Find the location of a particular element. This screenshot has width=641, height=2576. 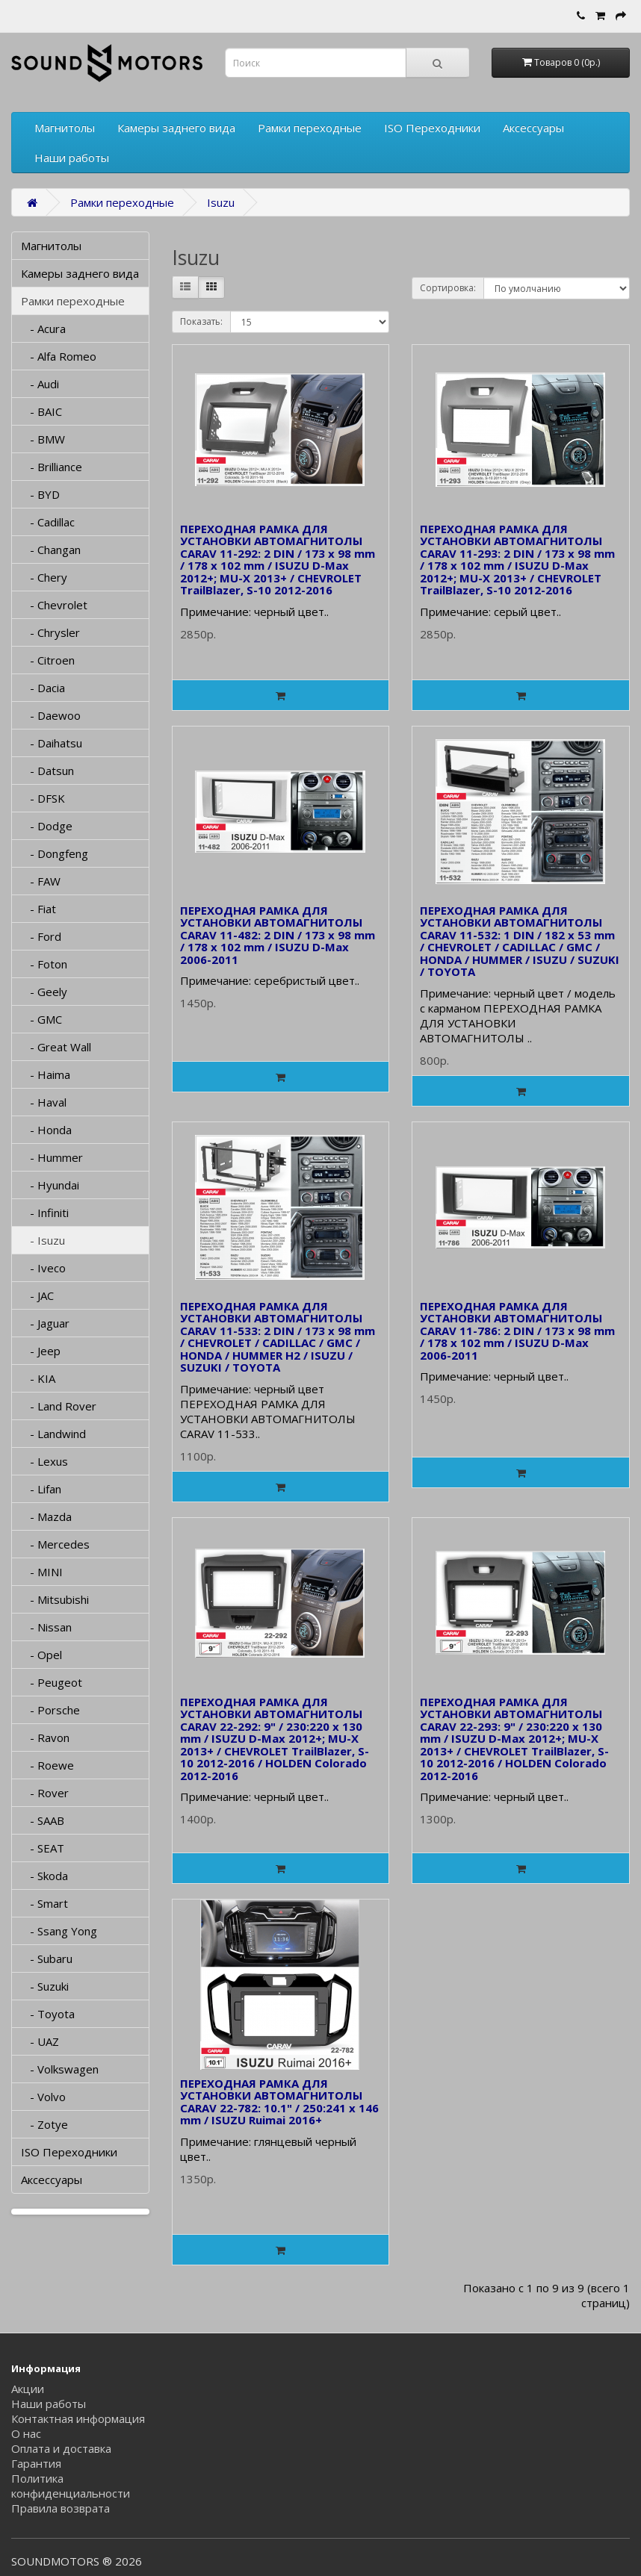

Наши работы is located at coordinates (71, 157).